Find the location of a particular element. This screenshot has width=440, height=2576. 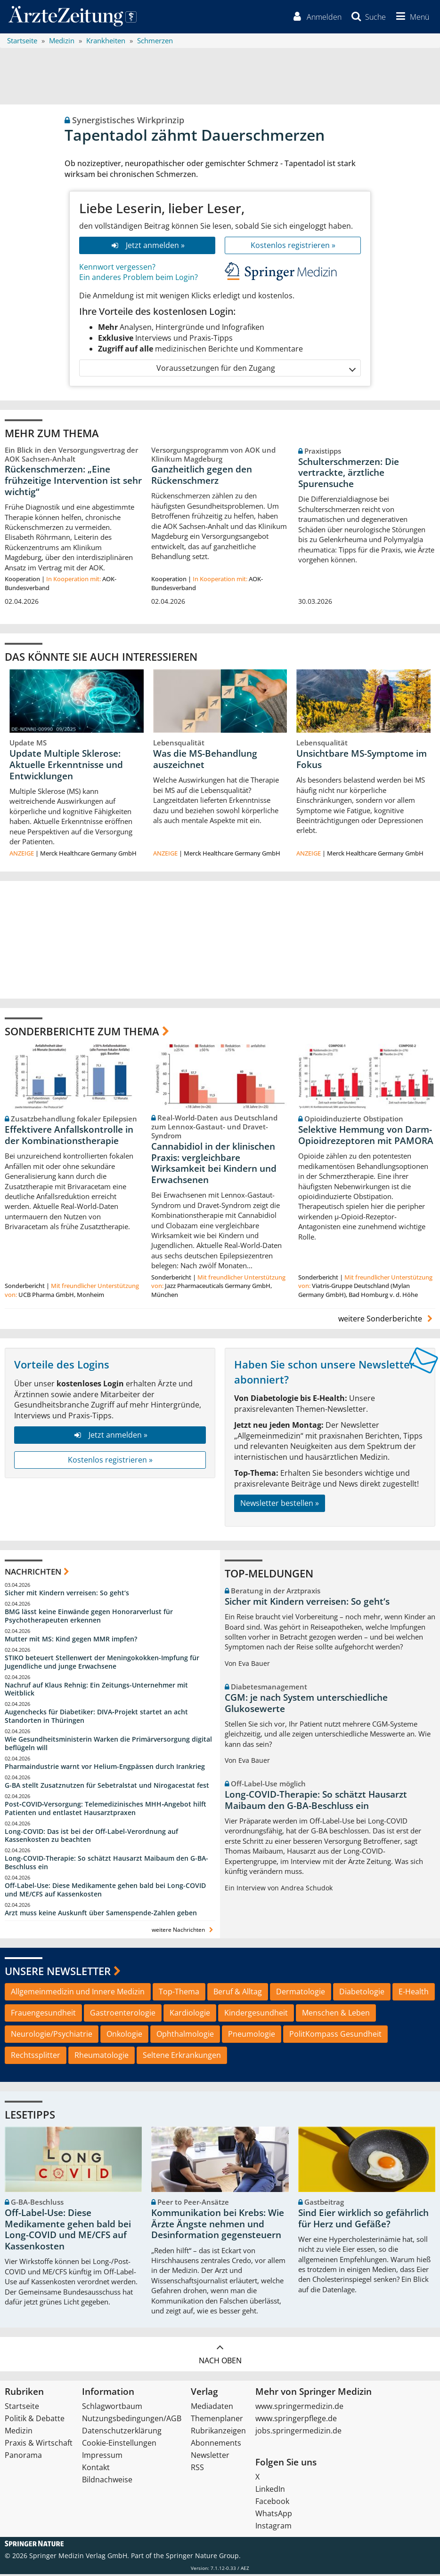

Kontakt is located at coordinates (96, 2469).